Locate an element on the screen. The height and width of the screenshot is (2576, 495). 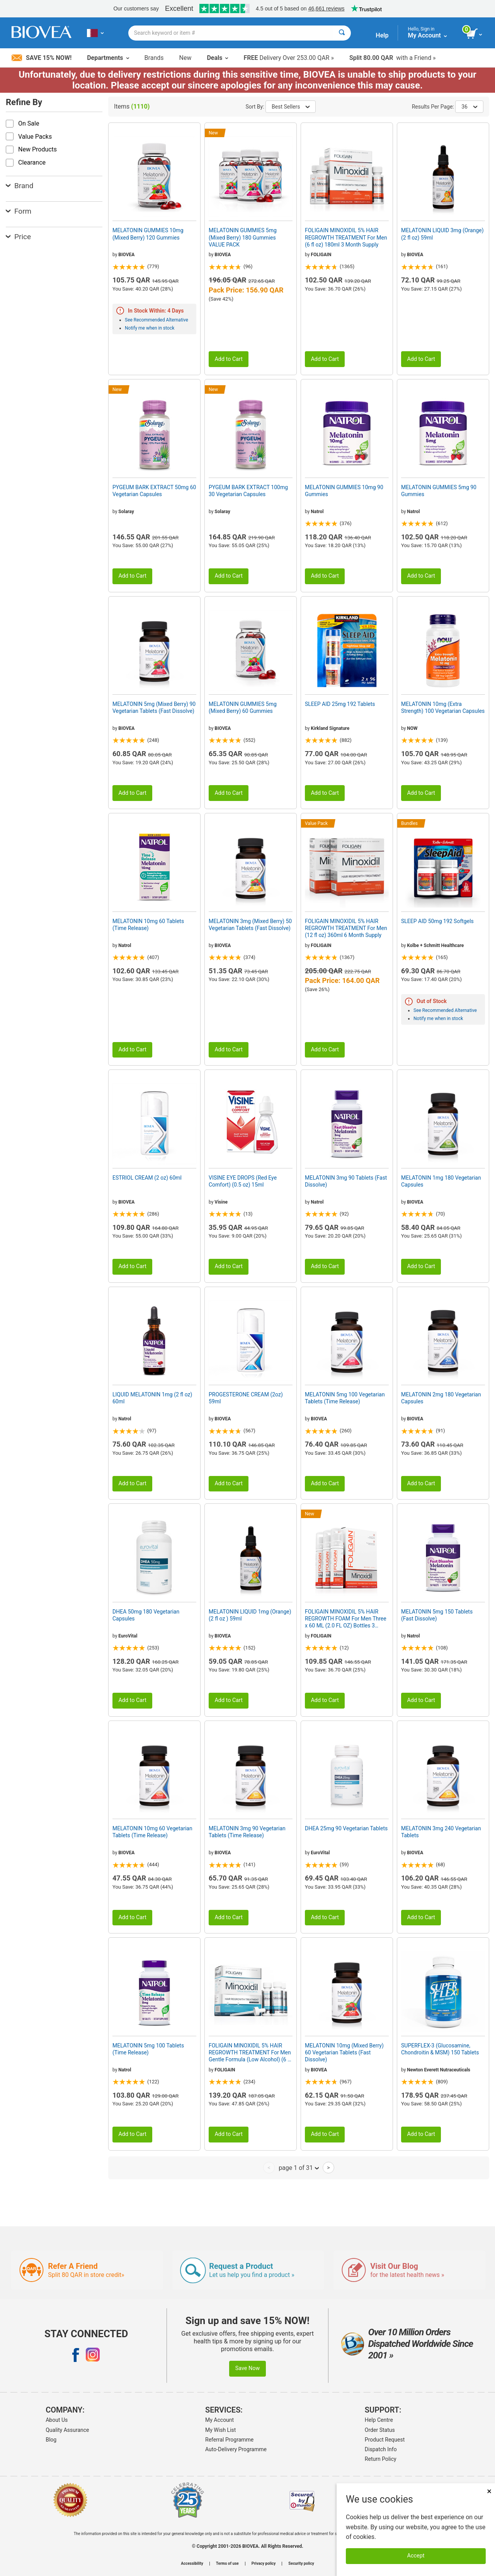
Quality Assurance is located at coordinates (67, 2430).